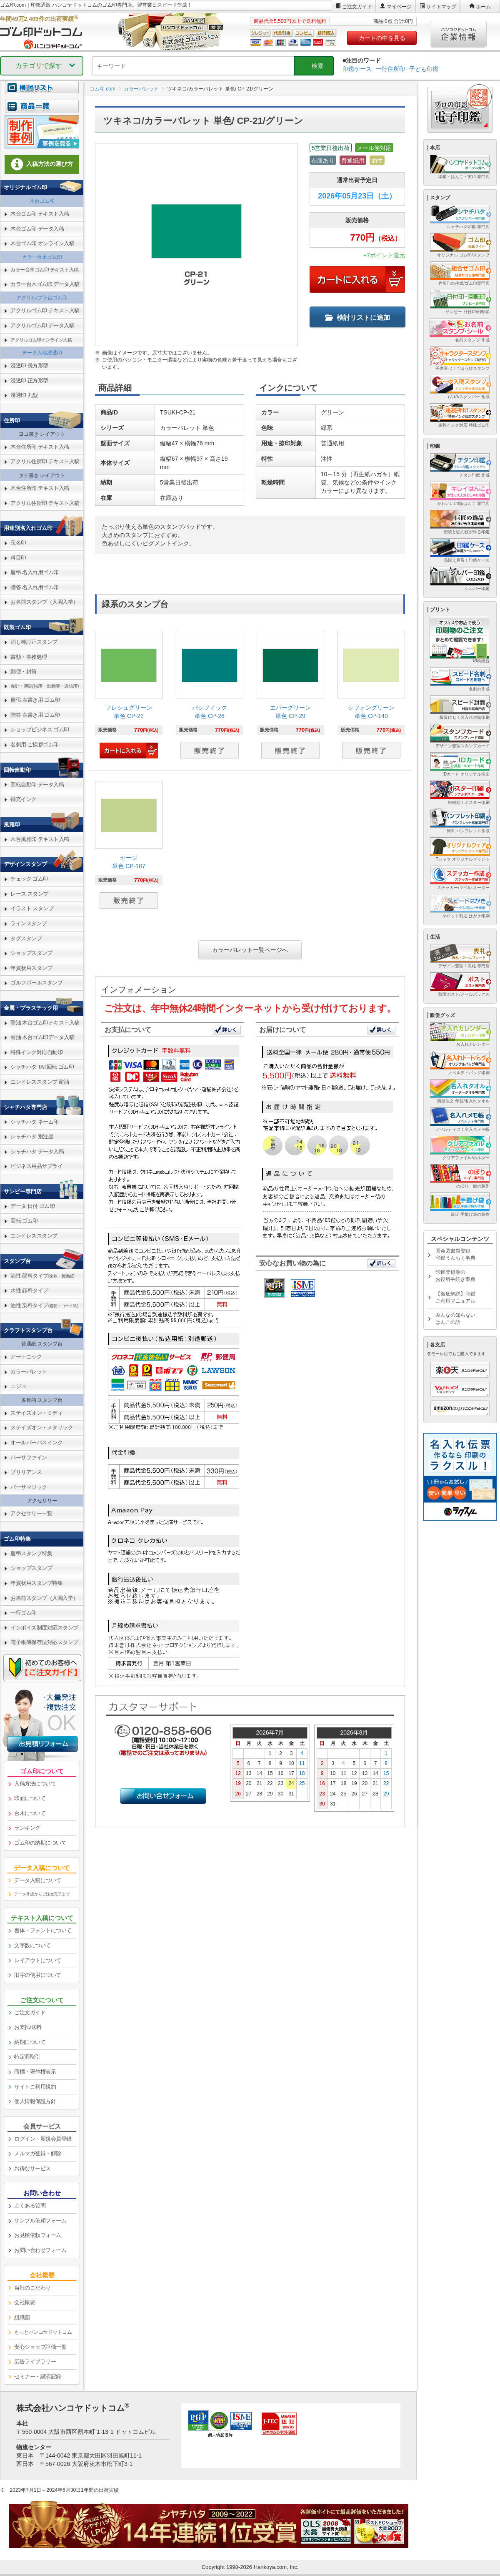 This screenshot has height=2576, width=500. Describe the element at coordinates (24, 1221) in the screenshot. I see `回転 ゴム印 [link]` at that location.